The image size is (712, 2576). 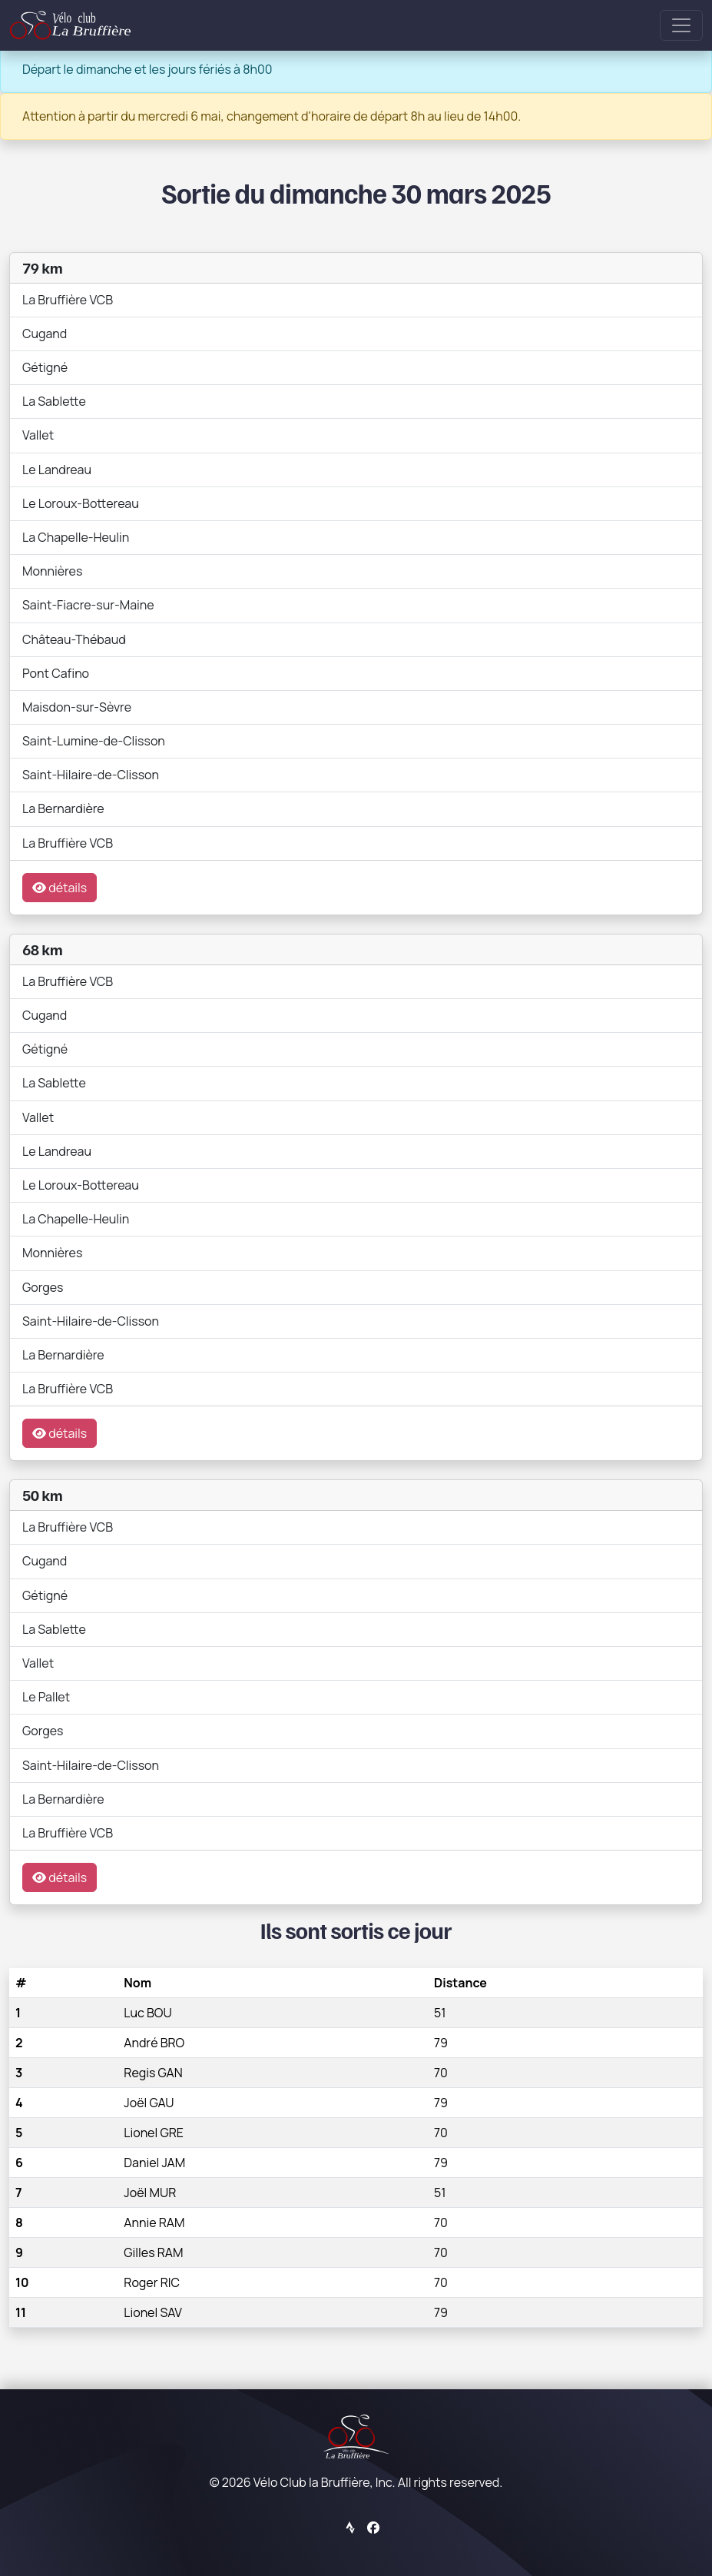 What do you see at coordinates (681, 25) in the screenshot?
I see `[Toggle navigation]` at bounding box center [681, 25].